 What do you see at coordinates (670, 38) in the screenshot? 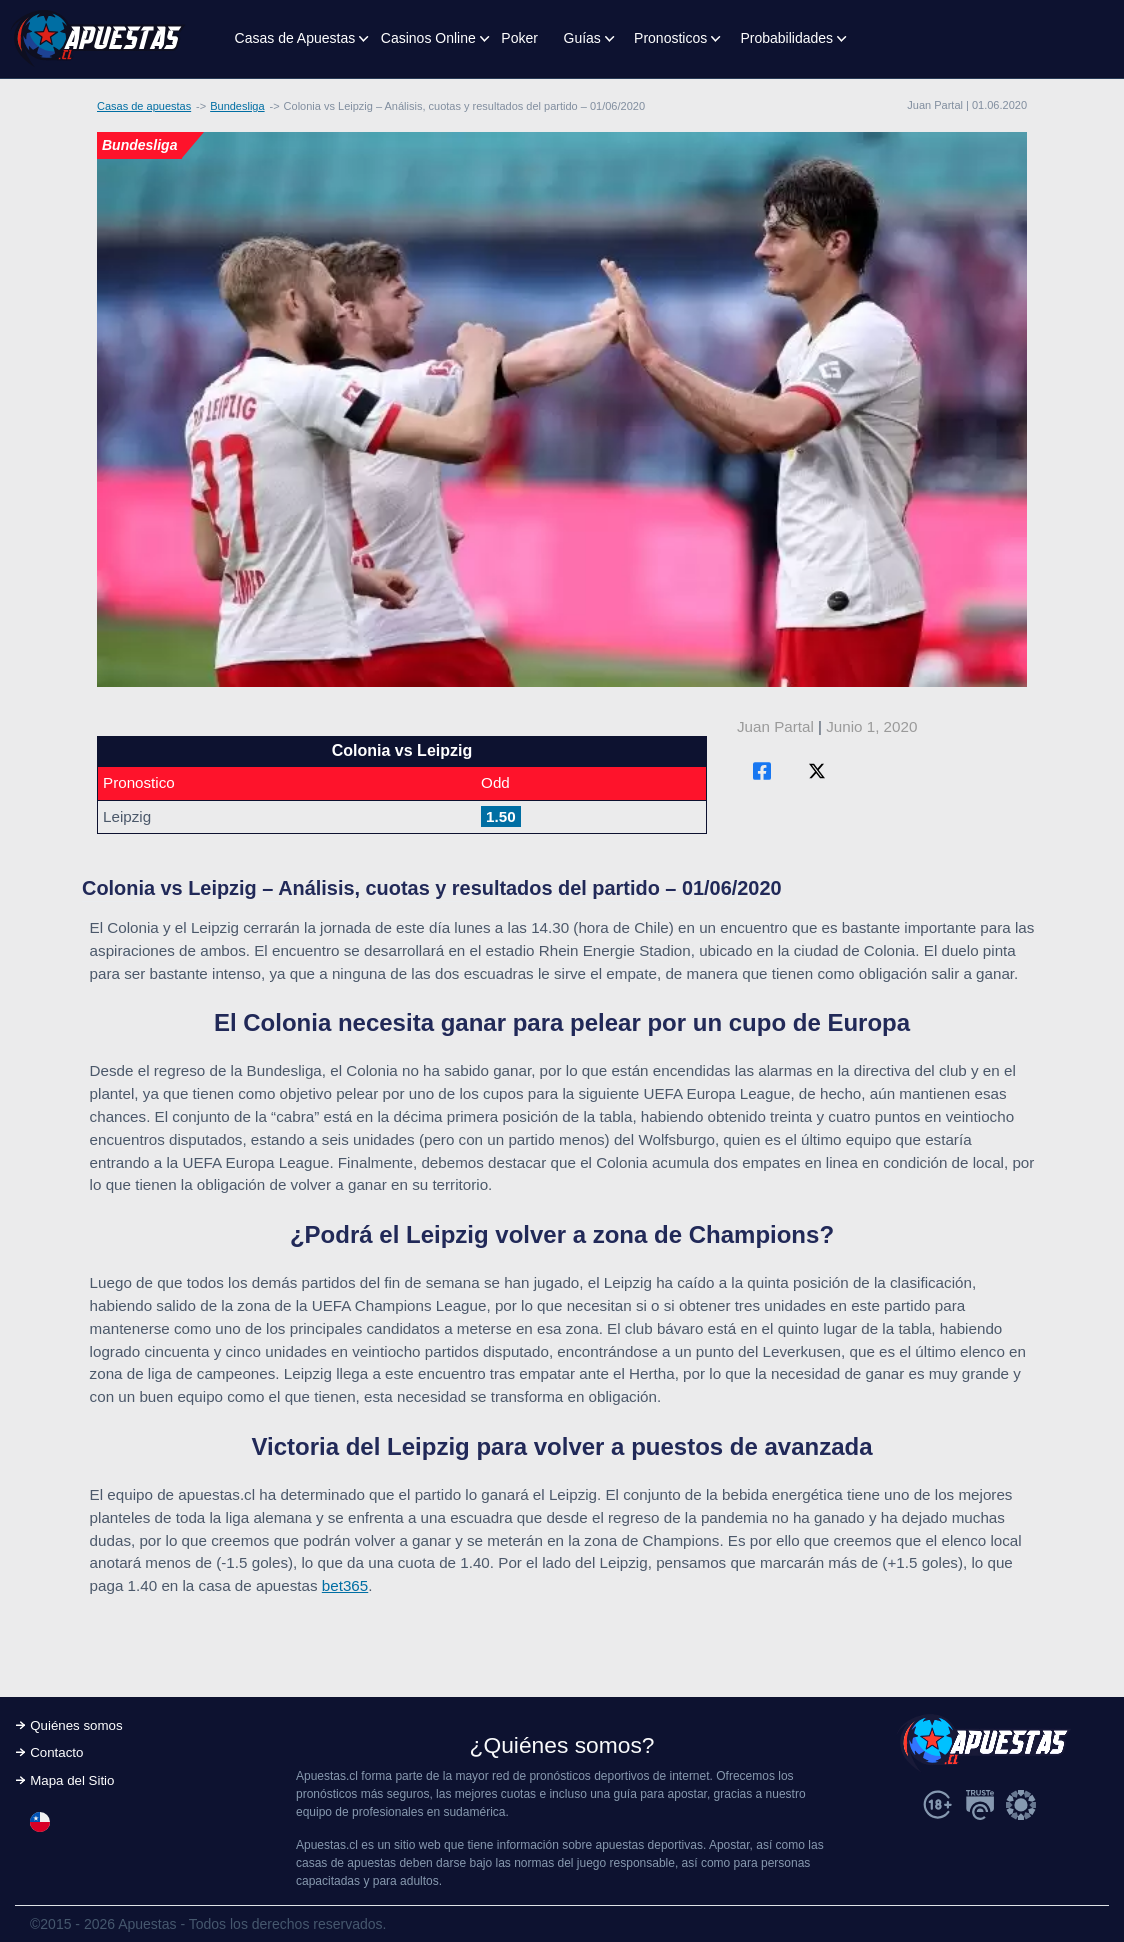
I see `Pronosticos [button]` at bounding box center [670, 38].